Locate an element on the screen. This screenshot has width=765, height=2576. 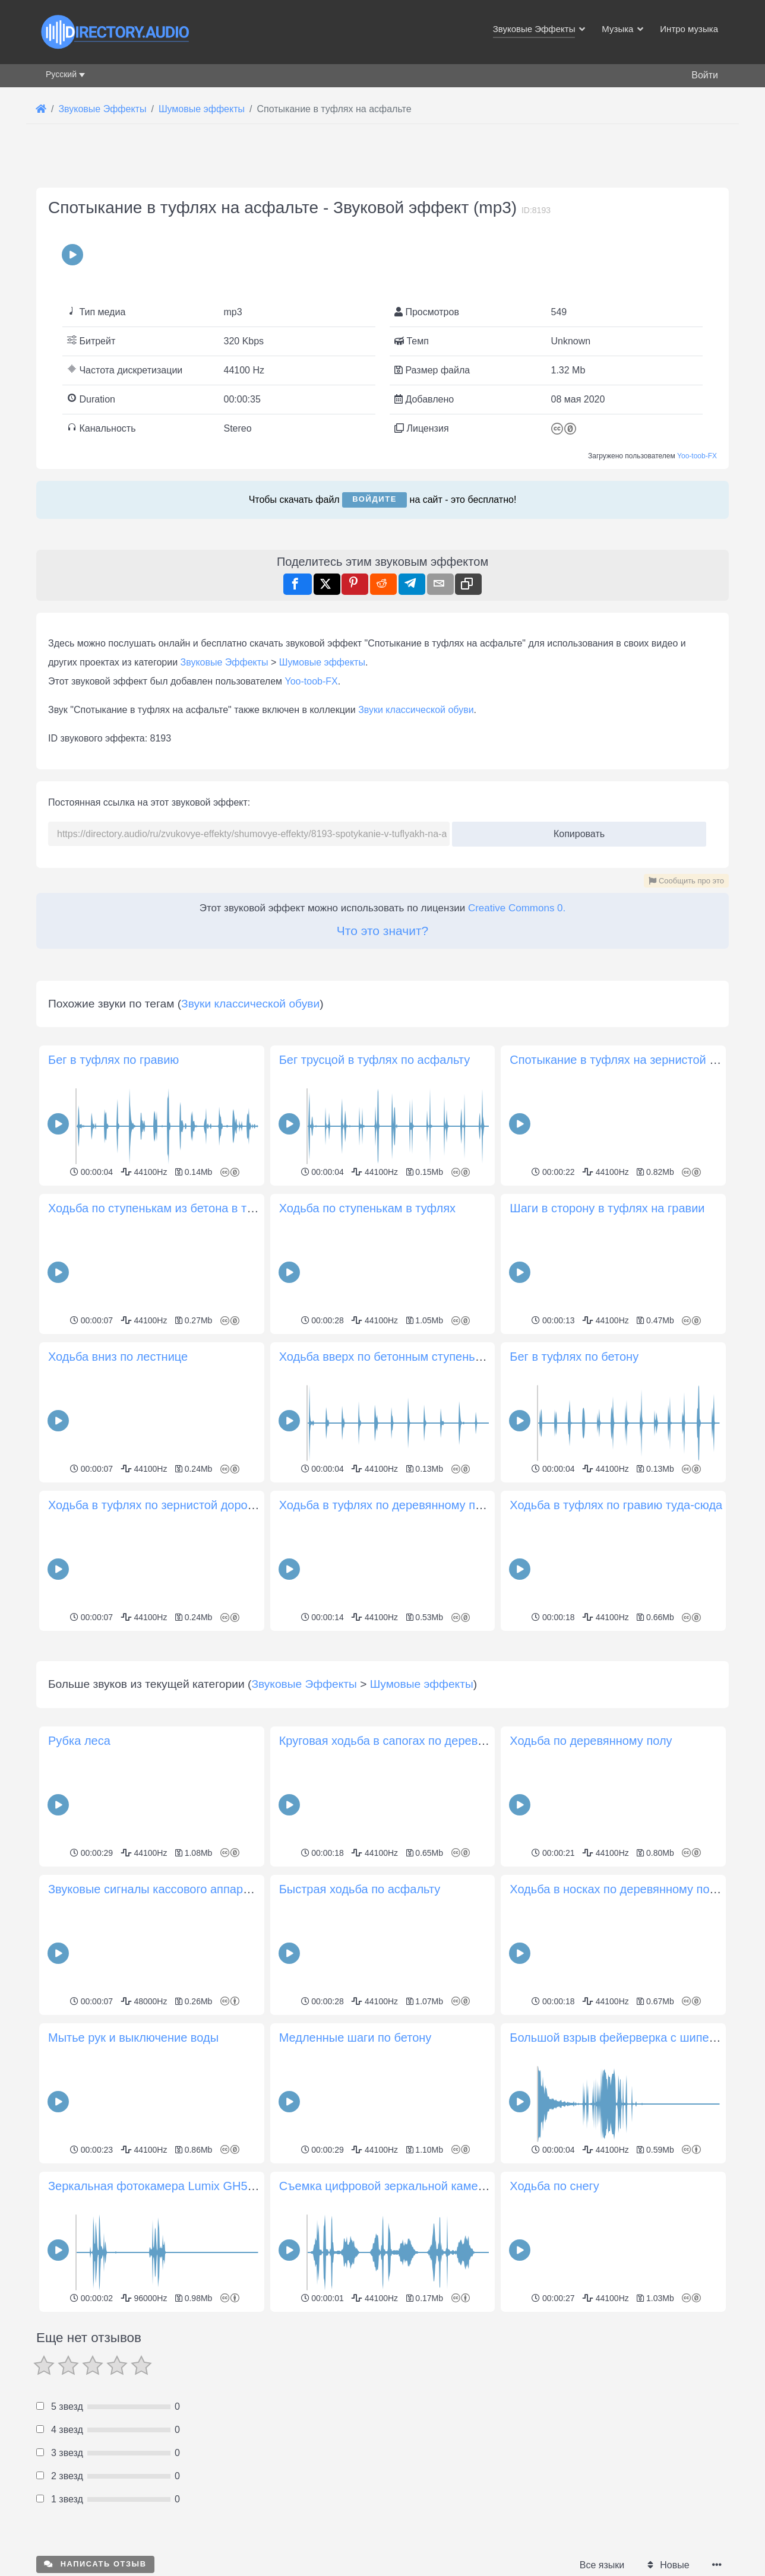
Войдите is located at coordinates (374, 499).